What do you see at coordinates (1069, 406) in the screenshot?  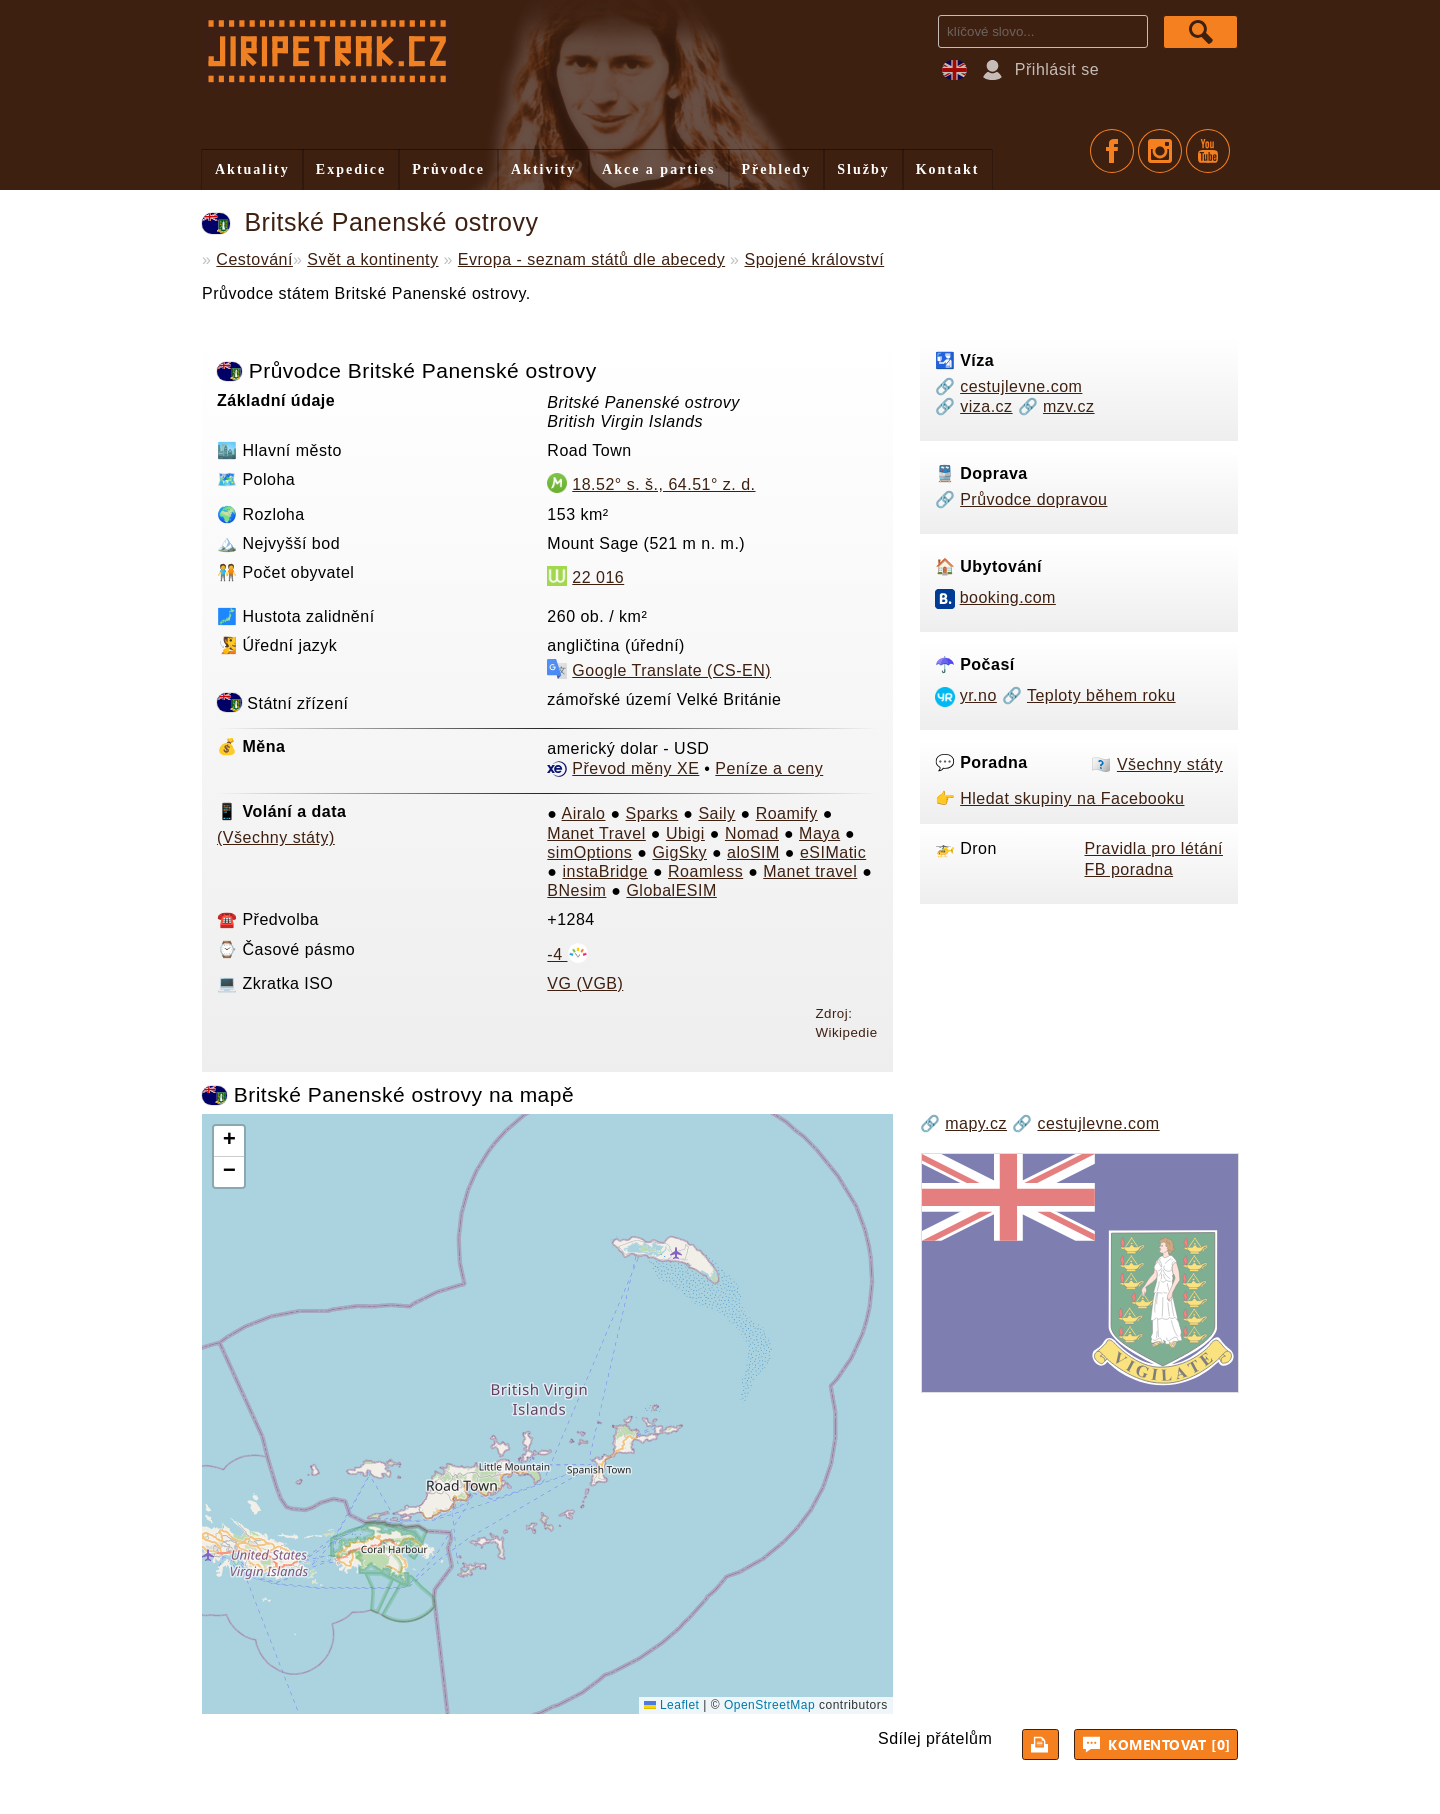 I see `mzv.cz` at bounding box center [1069, 406].